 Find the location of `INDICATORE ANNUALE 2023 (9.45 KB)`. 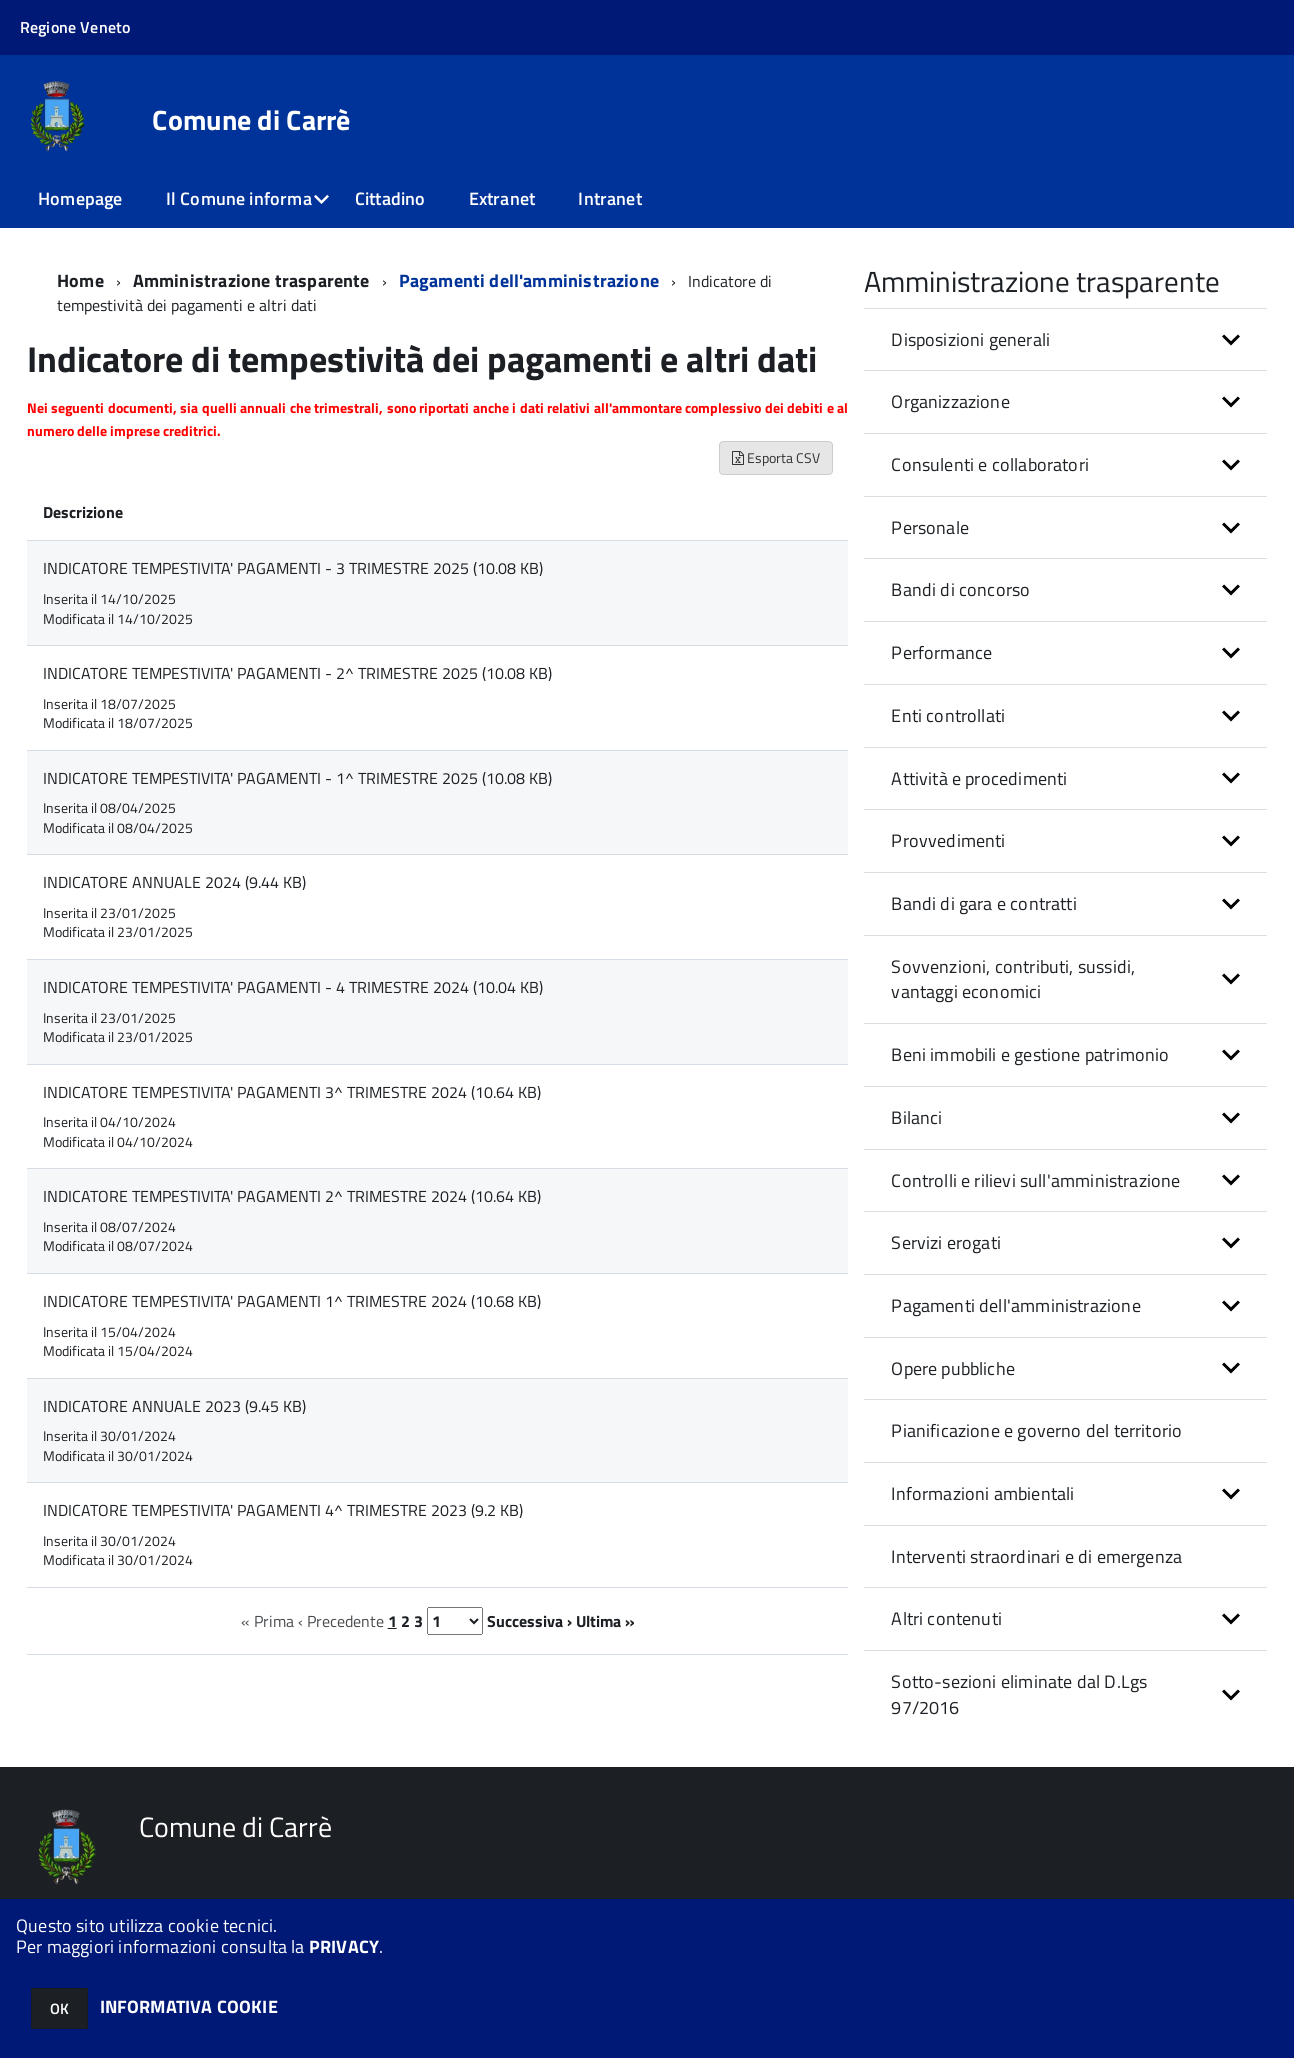

INDICATORE ANNUALE 2023 (9.45 KB) is located at coordinates (174, 1406).